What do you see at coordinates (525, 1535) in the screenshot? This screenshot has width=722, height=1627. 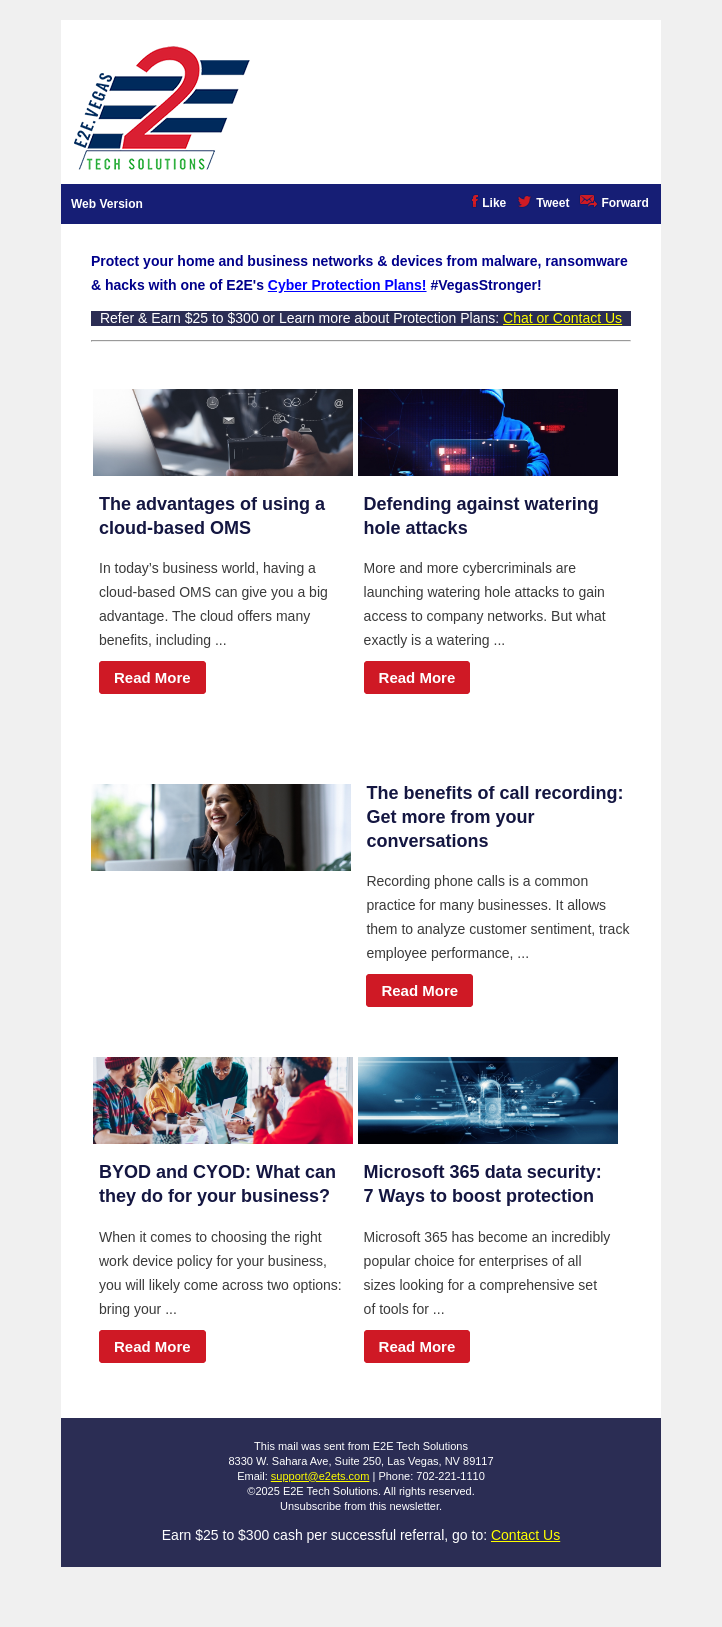 I see `Contact Us` at bounding box center [525, 1535].